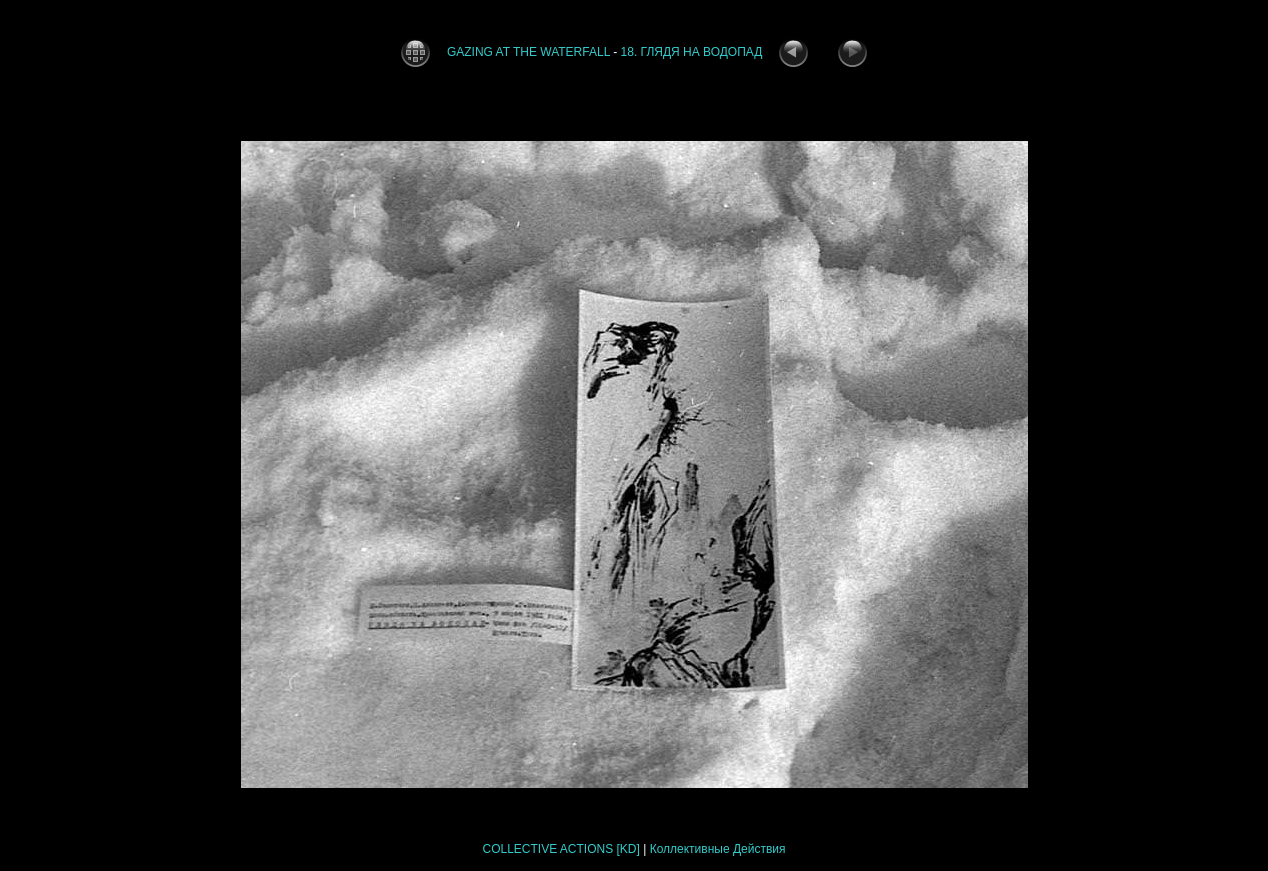 The height and width of the screenshot is (871, 1268). What do you see at coordinates (560, 849) in the screenshot?
I see `COLLECTIVE ACTIONS [KD]` at bounding box center [560, 849].